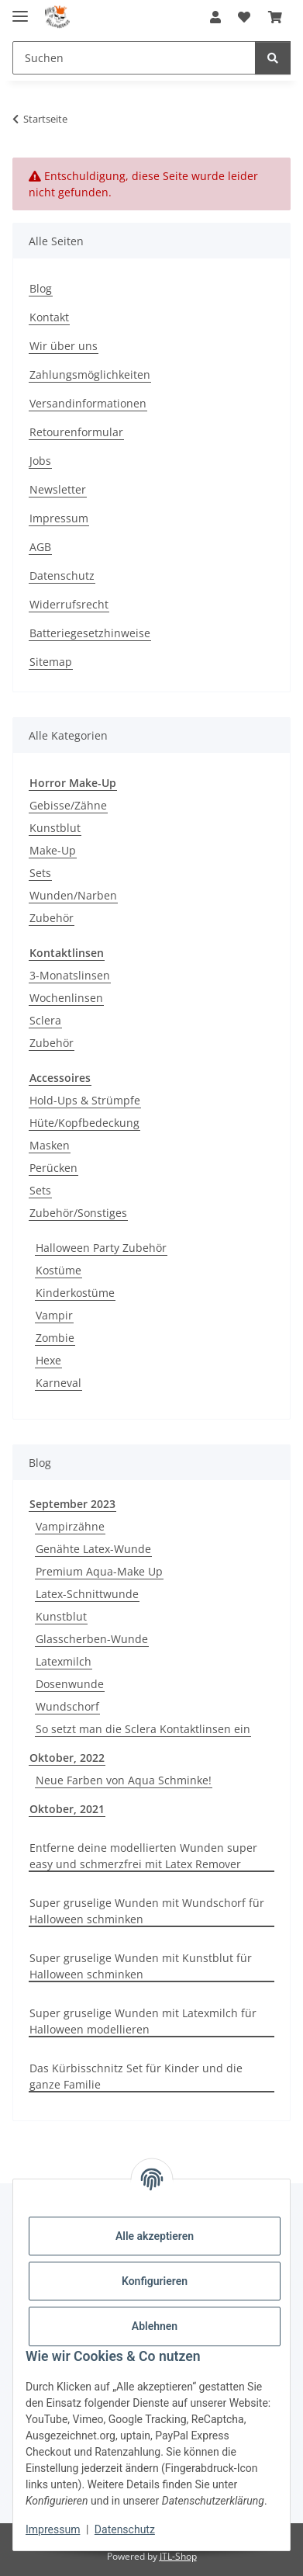 This screenshot has width=303, height=2576. I want to click on Premium Aqua-Make Up, so click(99, 1571).